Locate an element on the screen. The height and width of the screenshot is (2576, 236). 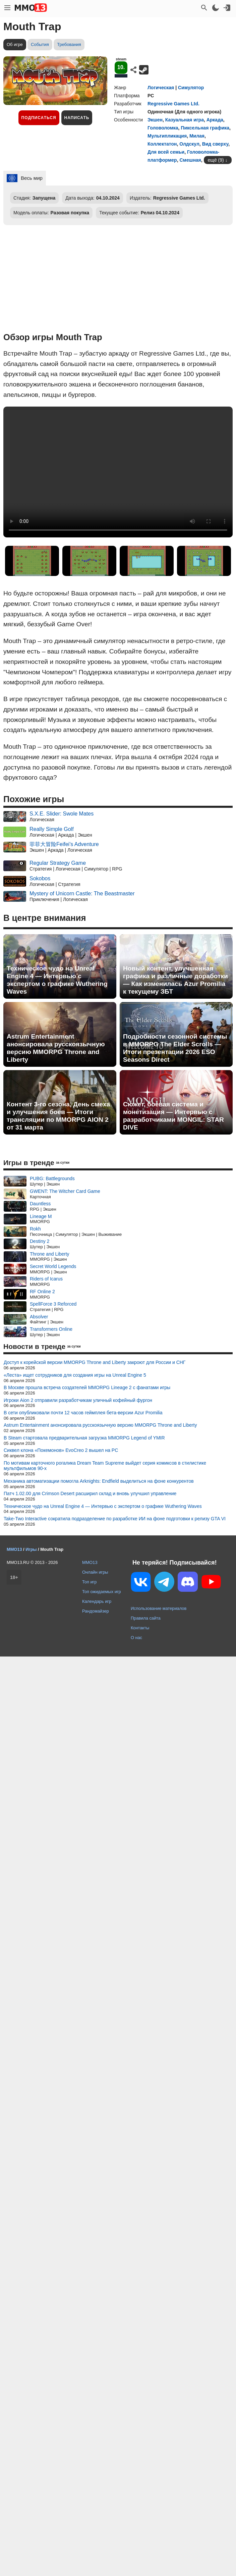
Подписаться is located at coordinates (38, 117).